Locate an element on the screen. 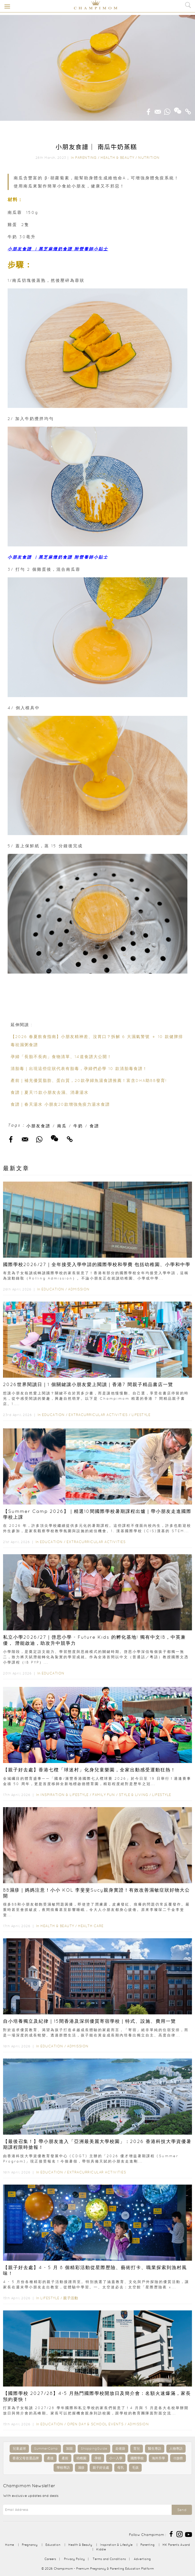 The width and height of the screenshot is (195, 2576). Kiddie is located at coordinates (101, 2549).